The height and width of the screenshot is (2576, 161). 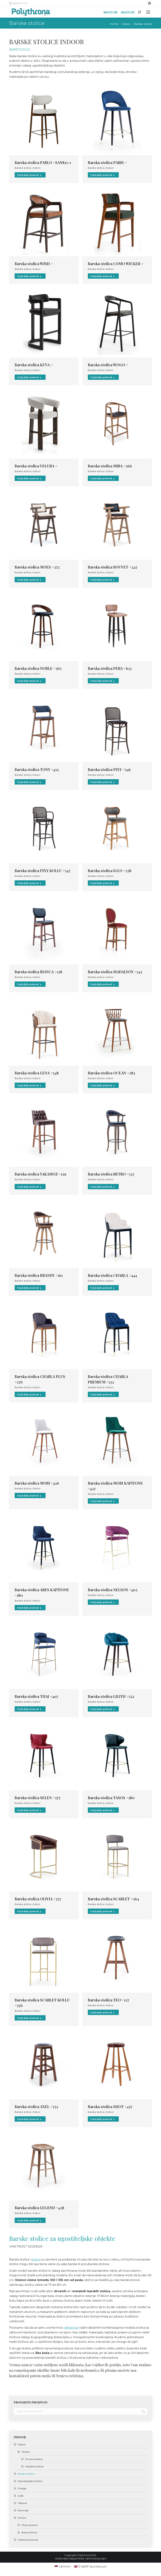 What do you see at coordinates (29, 1709) in the screenshot?
I see `Pogledajte proizvod [Read more about Barska stolica THAI #407]` at bounding box center [29, 1709].